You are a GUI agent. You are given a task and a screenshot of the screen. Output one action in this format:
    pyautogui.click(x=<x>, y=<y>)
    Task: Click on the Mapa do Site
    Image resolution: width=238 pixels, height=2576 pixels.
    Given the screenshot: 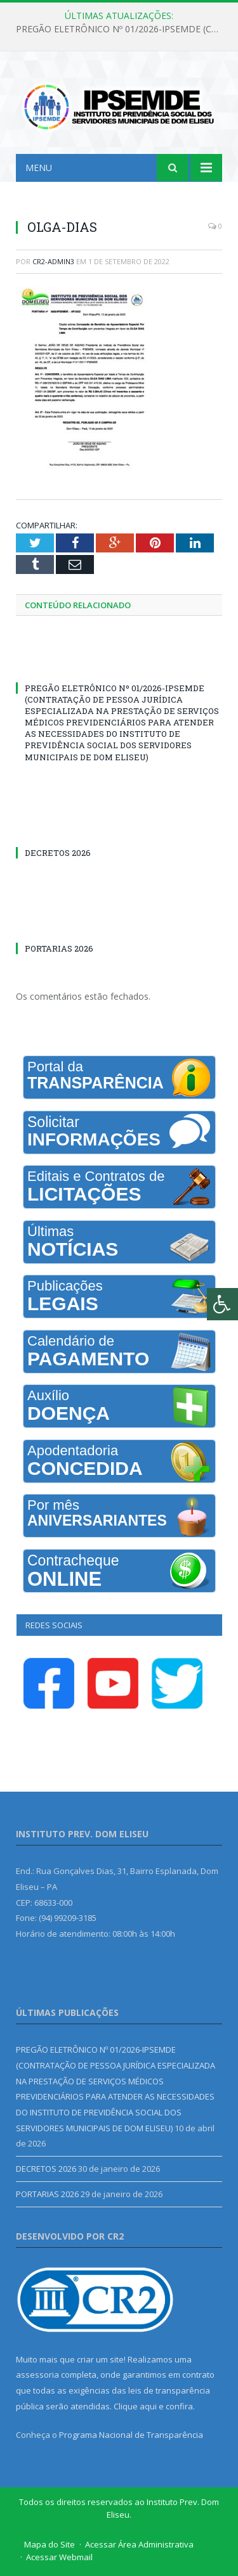 What is the action you would take?
    pyautogui.click(x=49, y=2544)
    